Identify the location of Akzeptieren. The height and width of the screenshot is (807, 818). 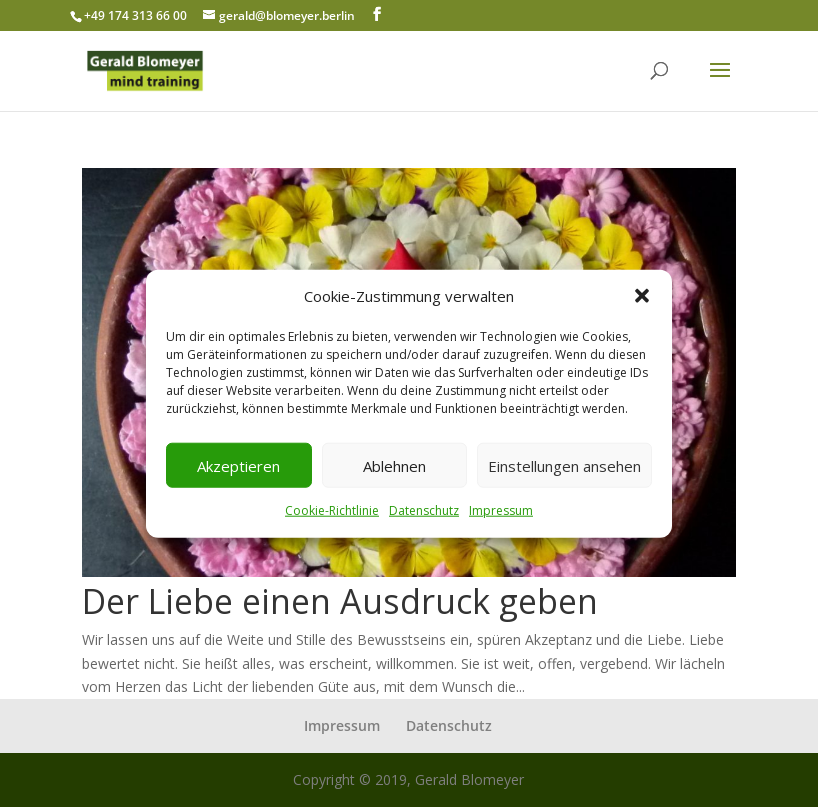
(238, 466).